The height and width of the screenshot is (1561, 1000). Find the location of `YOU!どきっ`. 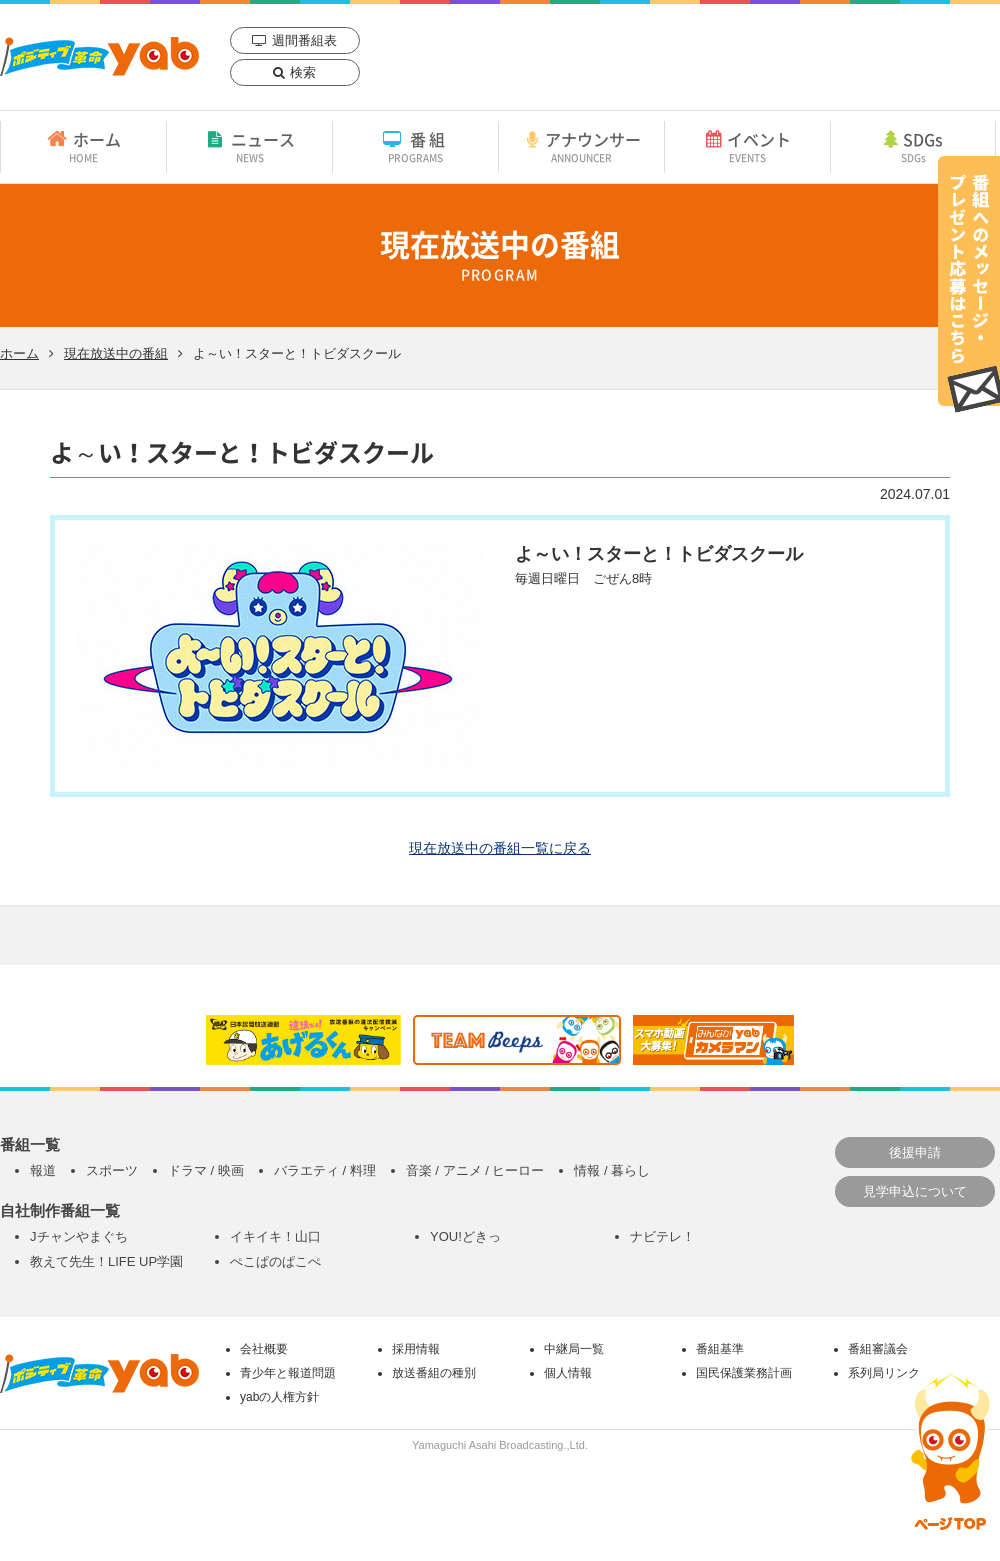

YOU!どきっ is located at coordinates (465, 1236).